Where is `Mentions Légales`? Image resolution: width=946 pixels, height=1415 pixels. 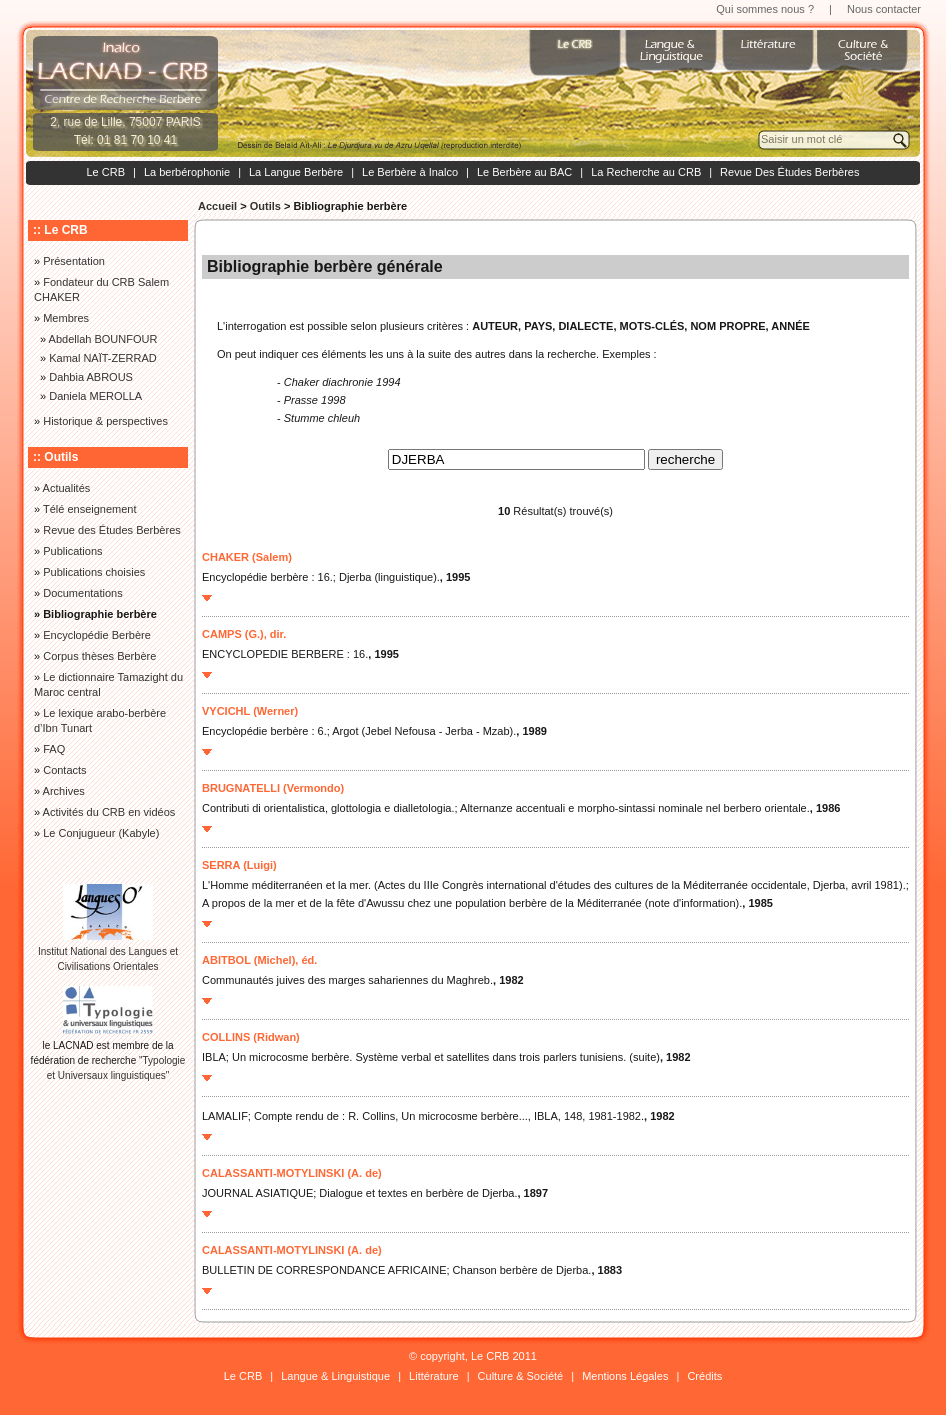
Mentions Légales is located at coordinates (625, 1376).